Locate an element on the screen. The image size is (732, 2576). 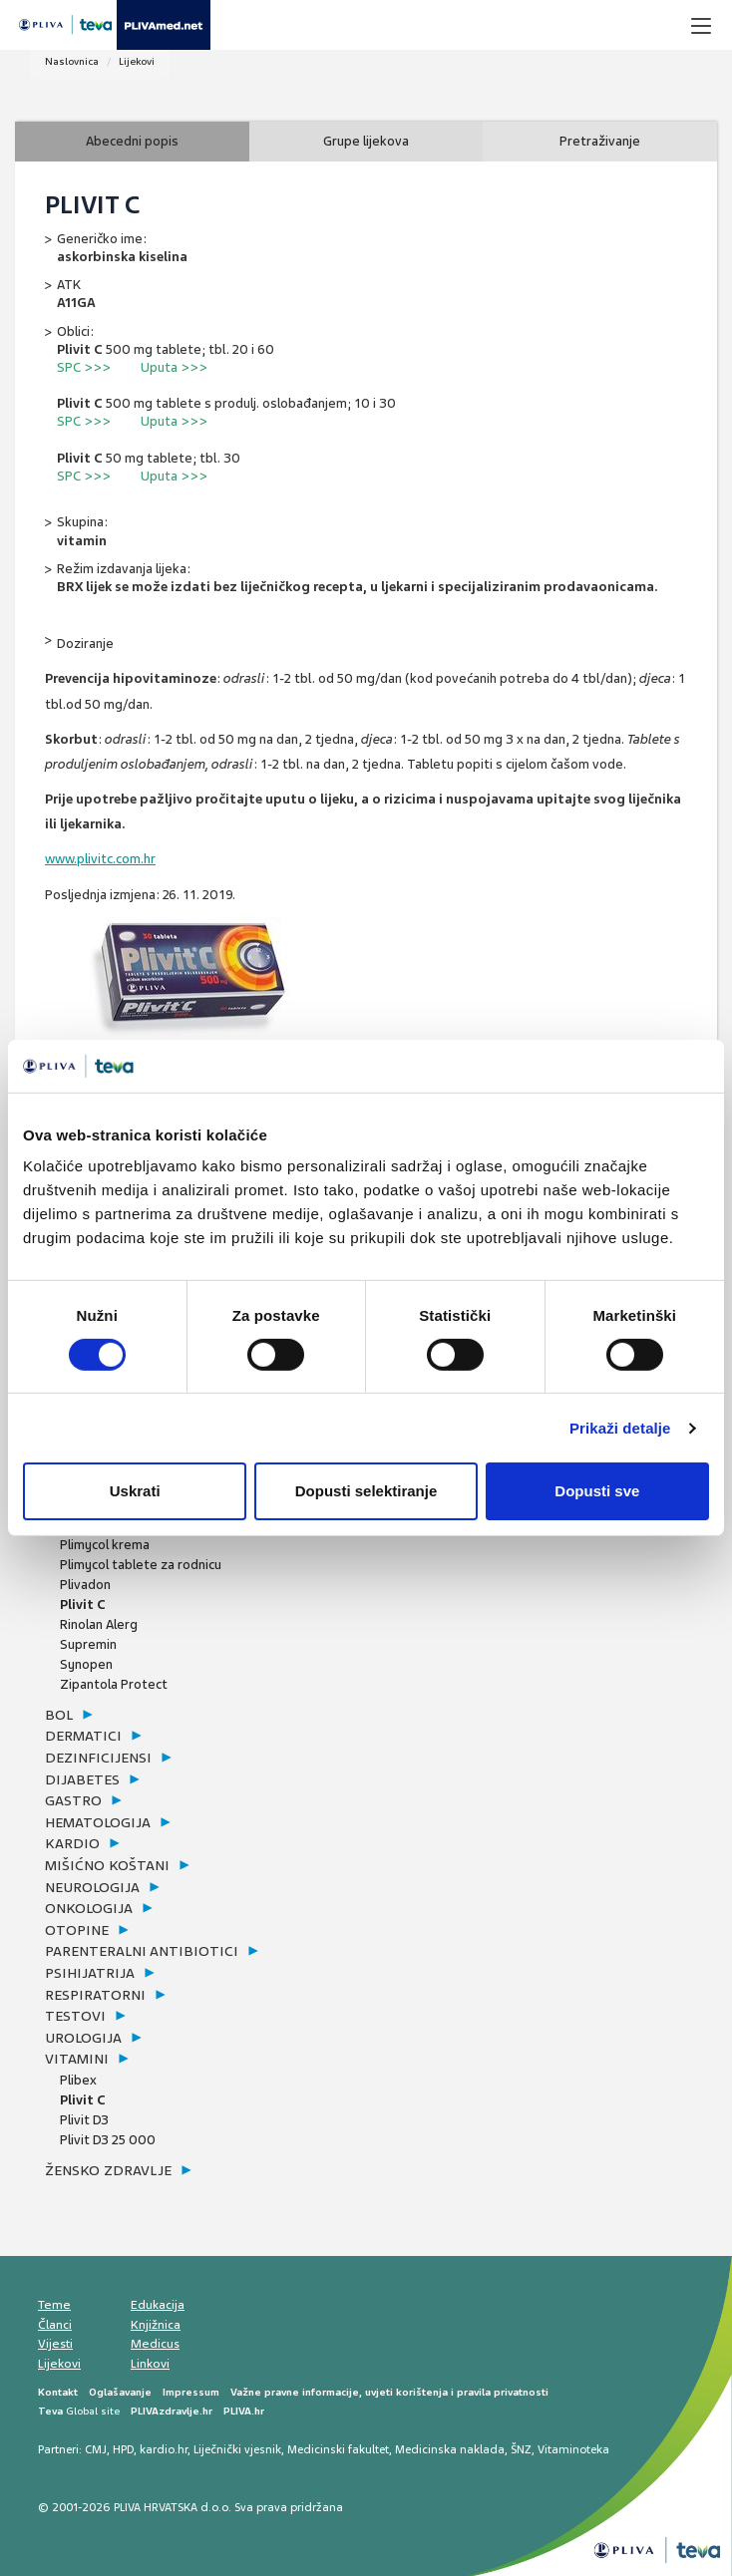
Plibex is located at coordinates (78, 2080).